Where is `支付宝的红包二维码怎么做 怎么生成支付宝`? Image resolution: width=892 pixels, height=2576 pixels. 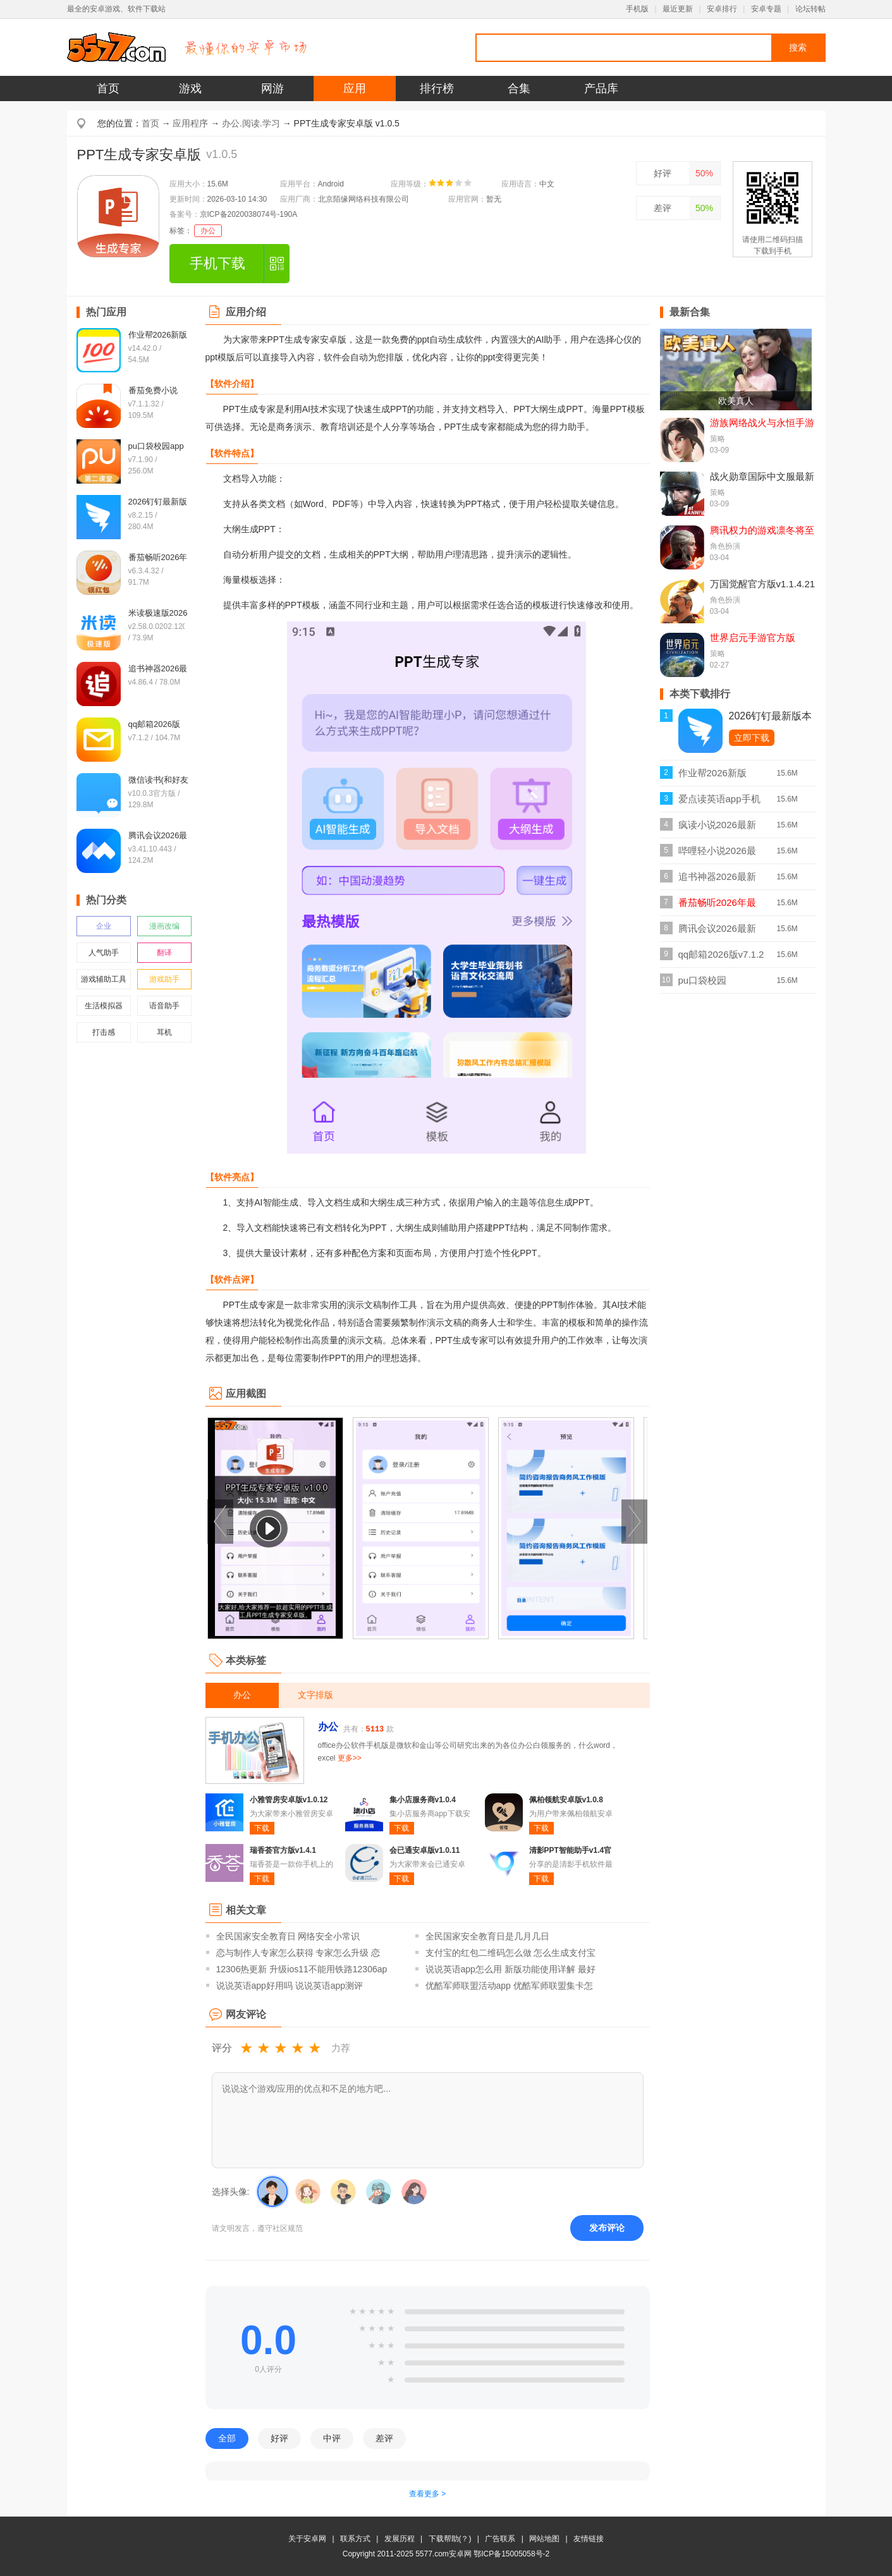
支付宝的红包二维码怎么做 怎么生成支付宝 is located at coordinates (510, 1953).